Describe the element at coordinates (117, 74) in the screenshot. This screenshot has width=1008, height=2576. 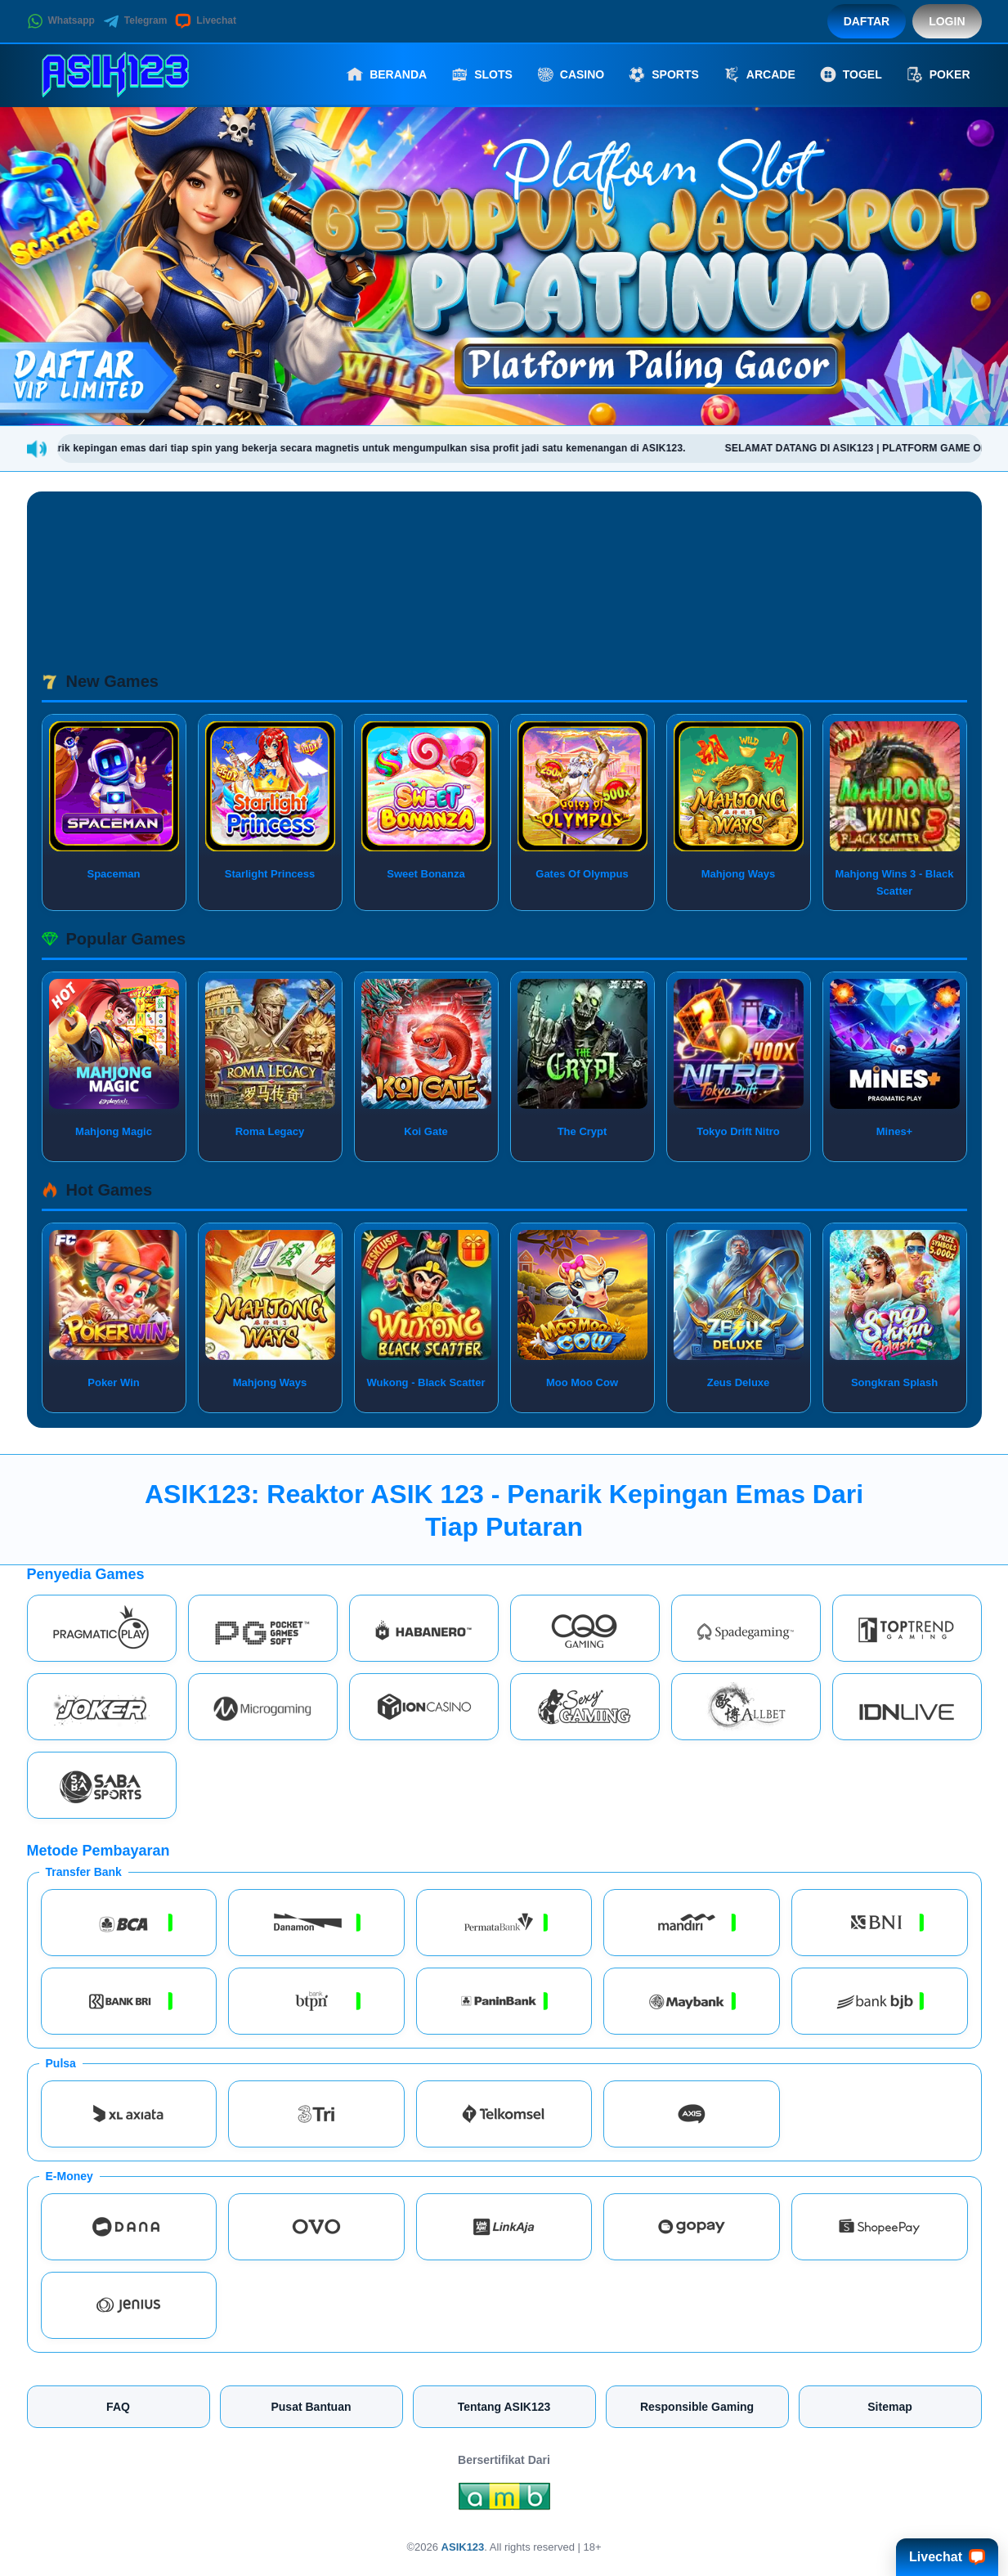
I see `[ASIK123]` at that location.